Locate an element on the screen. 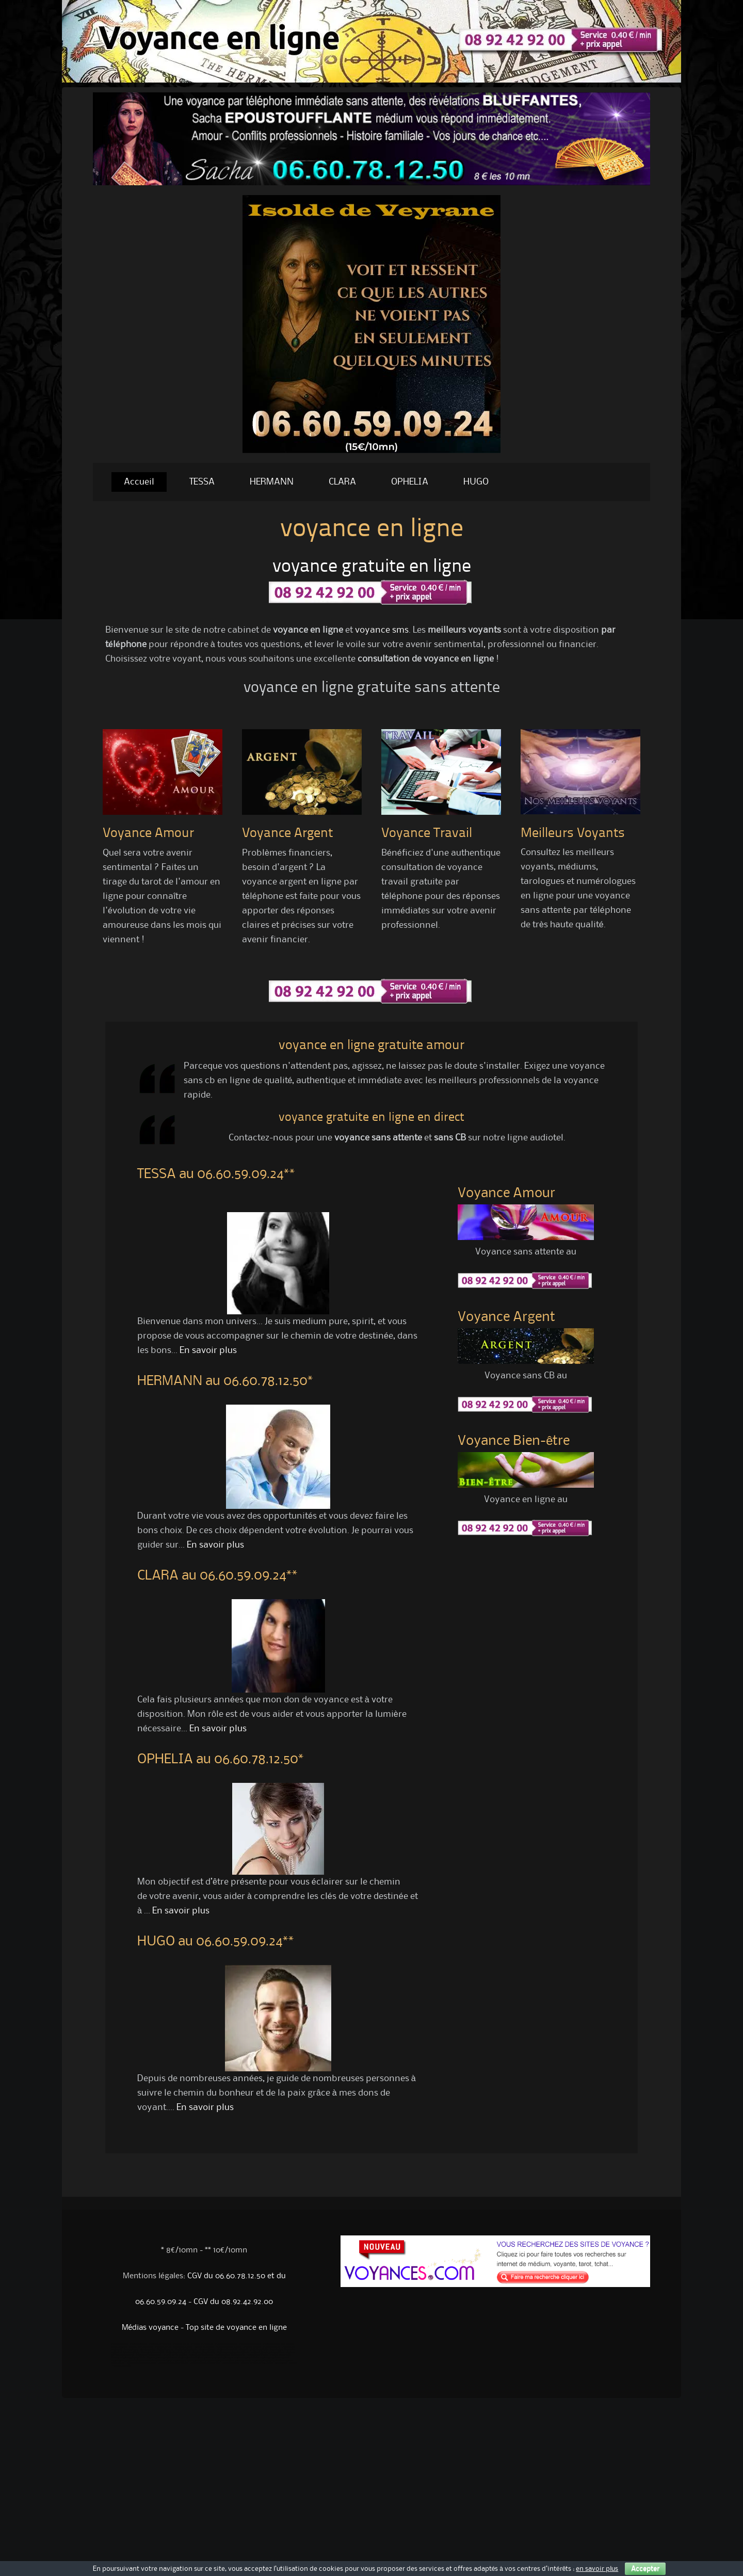  medium par telephone is located at coordinates (238, 2361).